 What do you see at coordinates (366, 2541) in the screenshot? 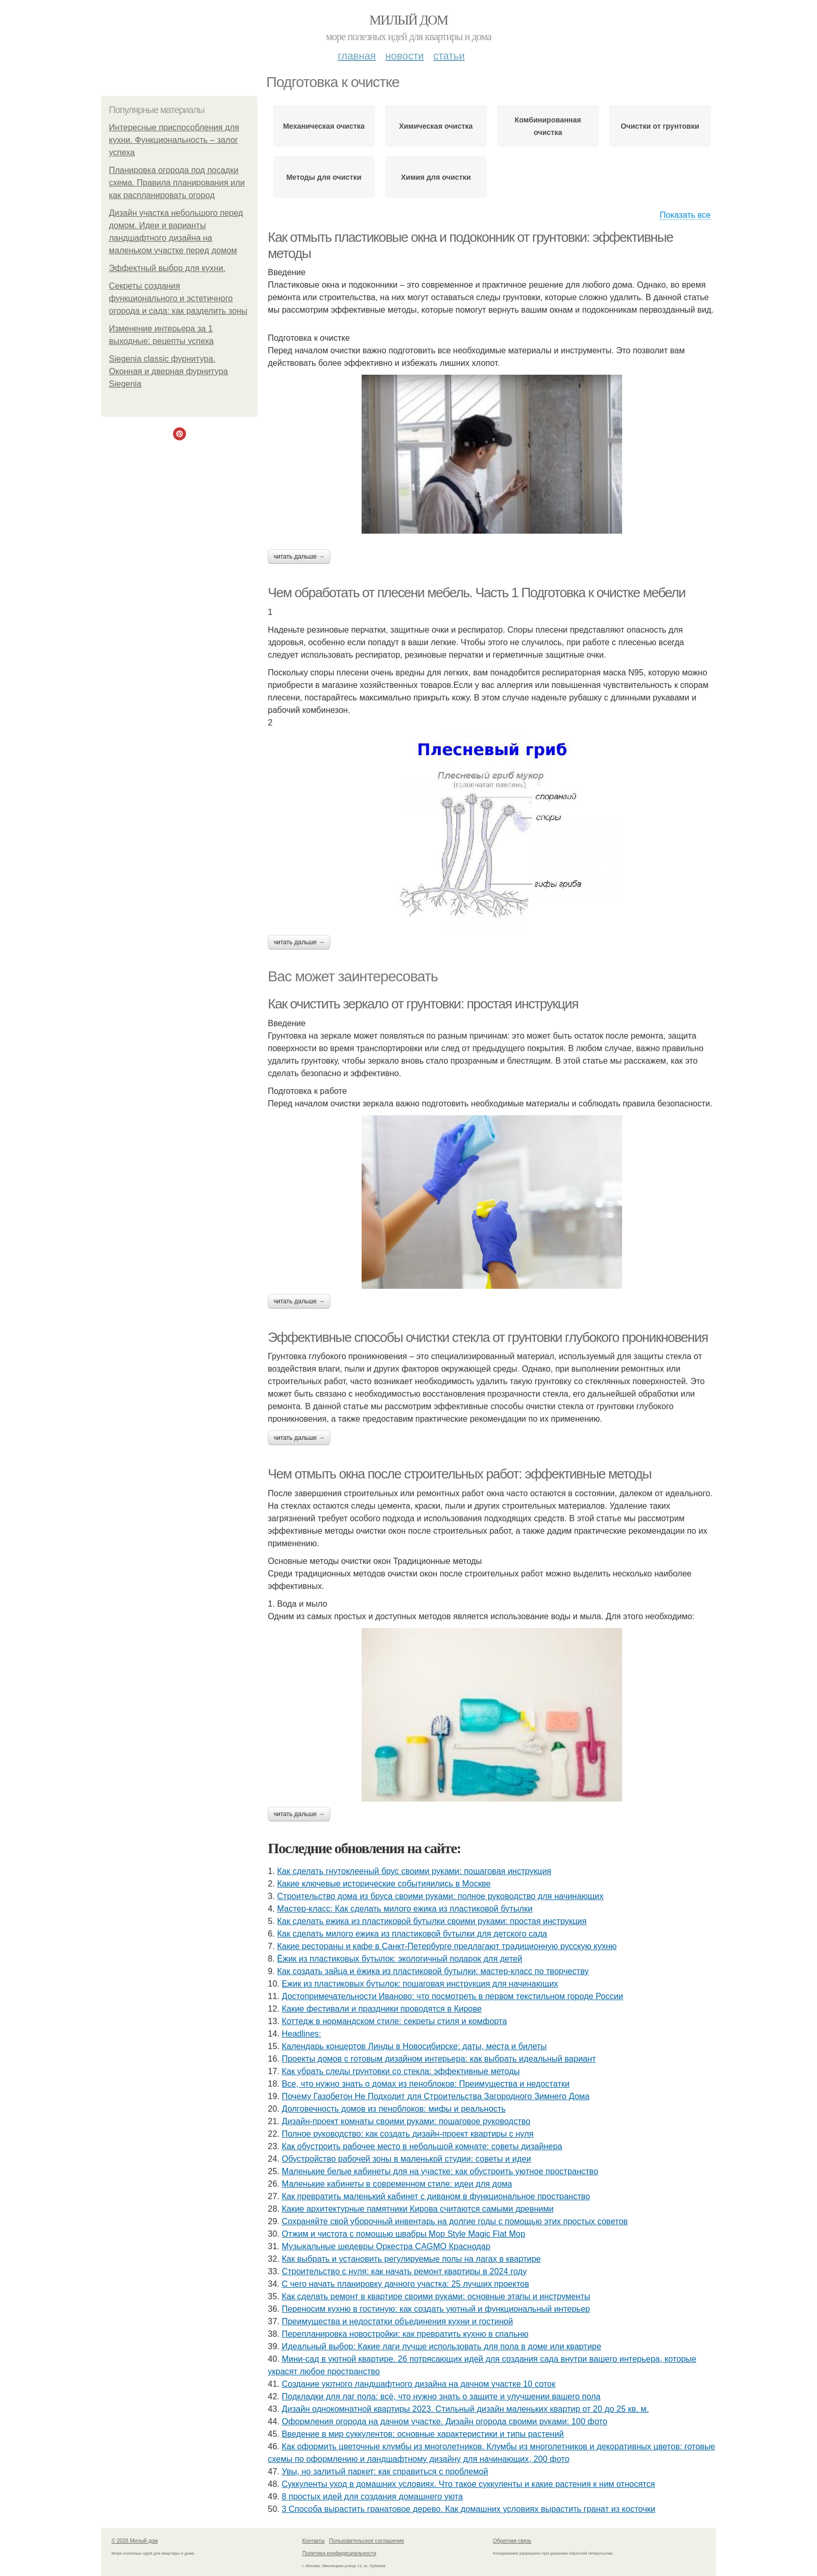
I see `Пользовательское соглашение` at bounding box center [366, 2541].